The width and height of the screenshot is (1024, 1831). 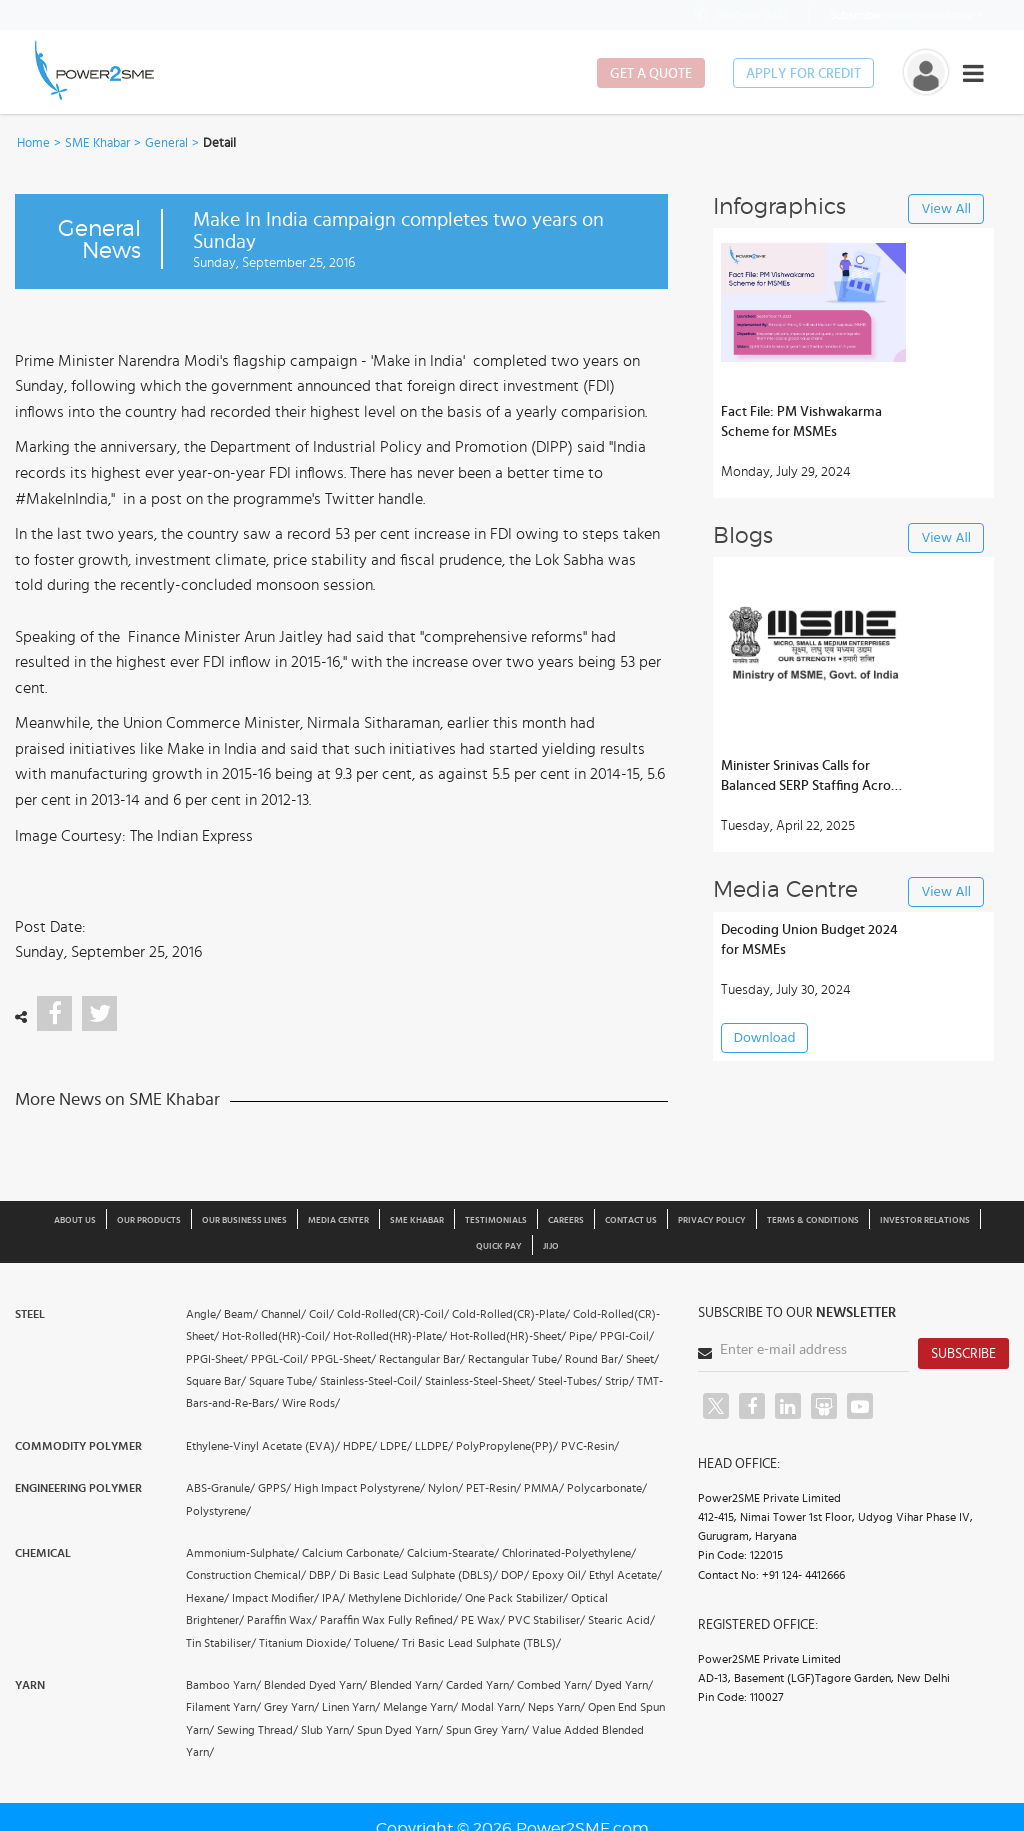 I want to click on ABS-Granule/, so click(x=220, y=1488).